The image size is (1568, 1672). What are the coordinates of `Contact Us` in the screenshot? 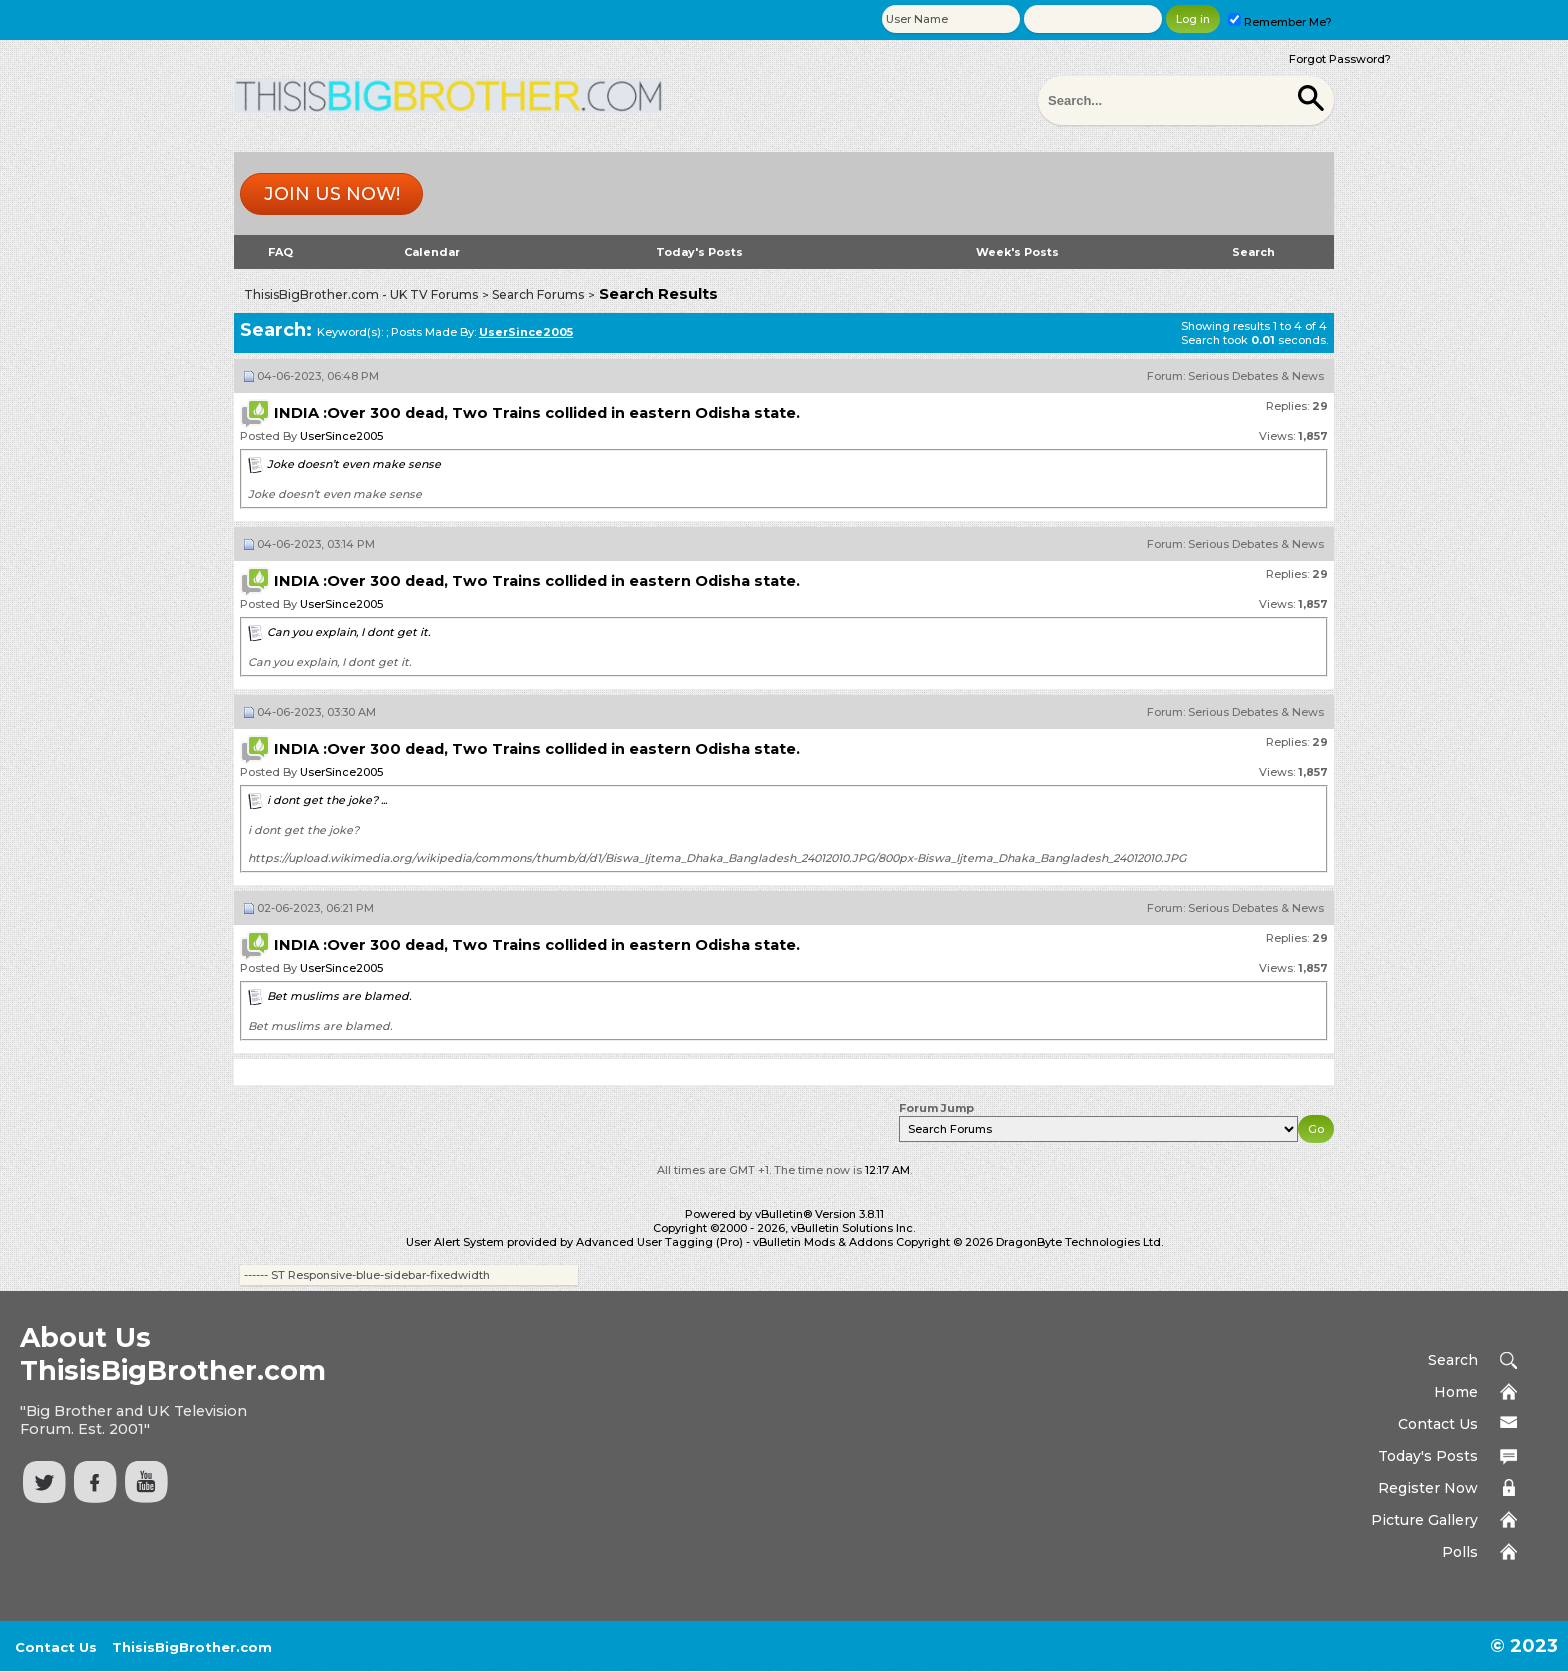 It's located at (1438, 1424).